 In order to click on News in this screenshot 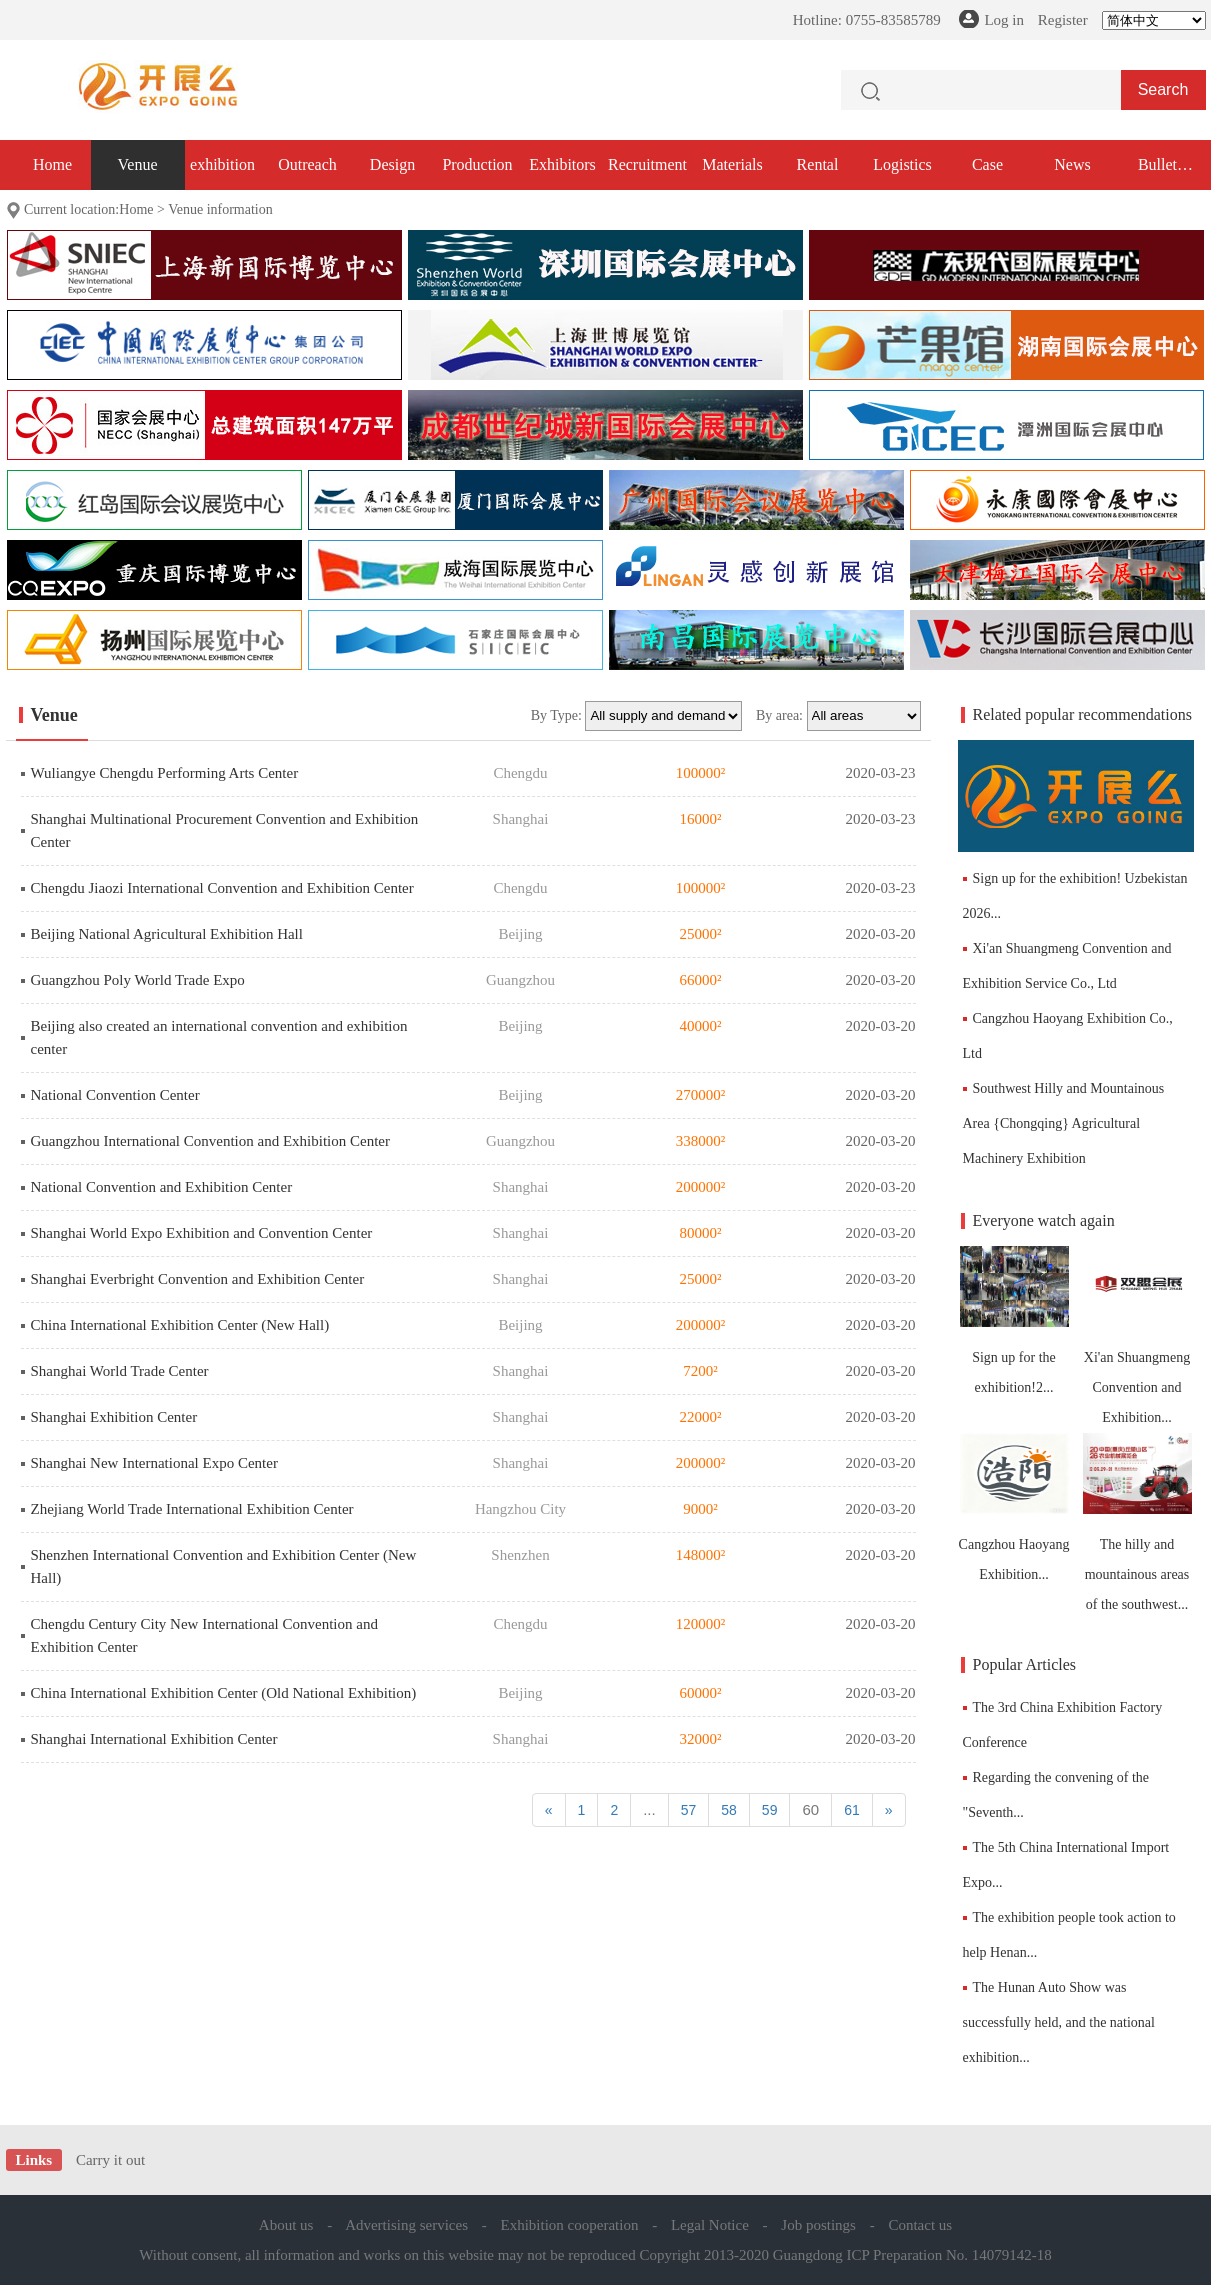, I will do `click(1072, 164)`.